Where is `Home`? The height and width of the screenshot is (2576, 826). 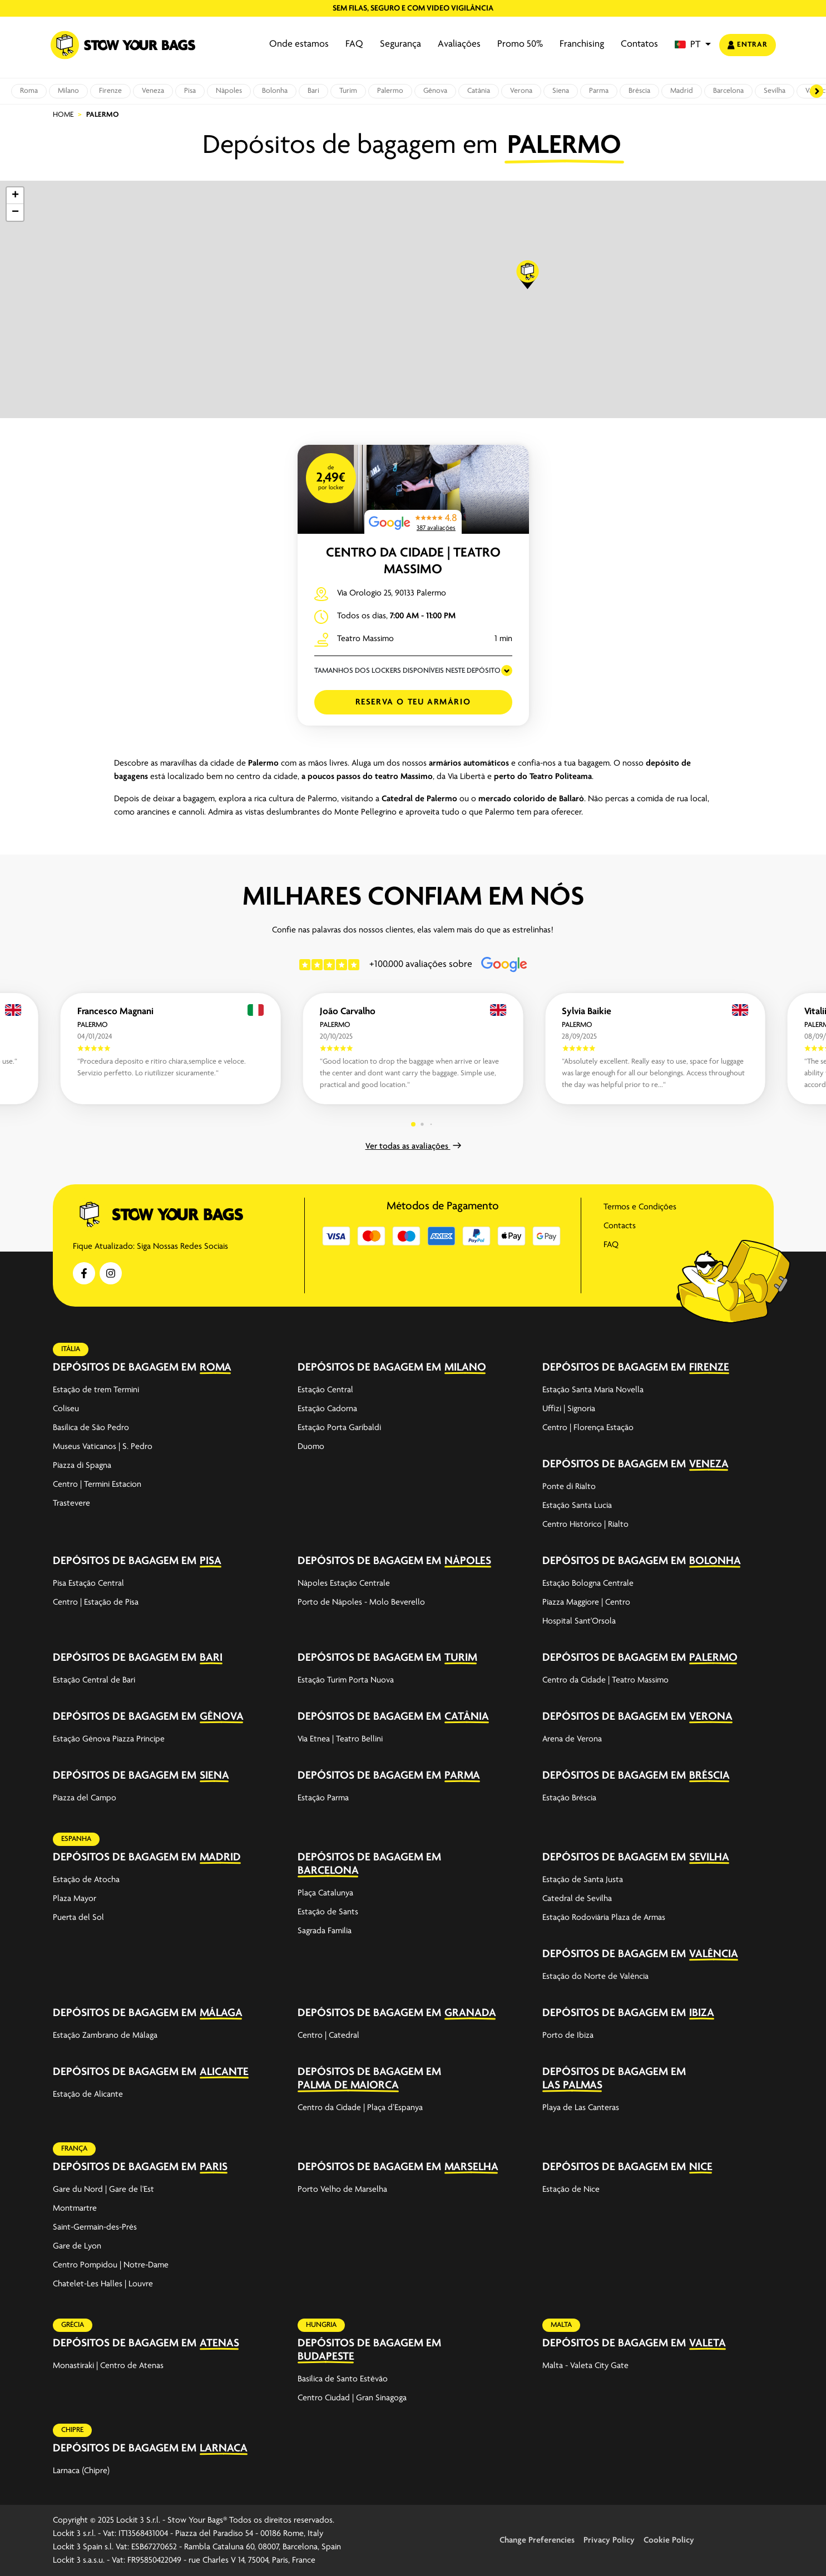 Home is located at coordinates (63, 115).